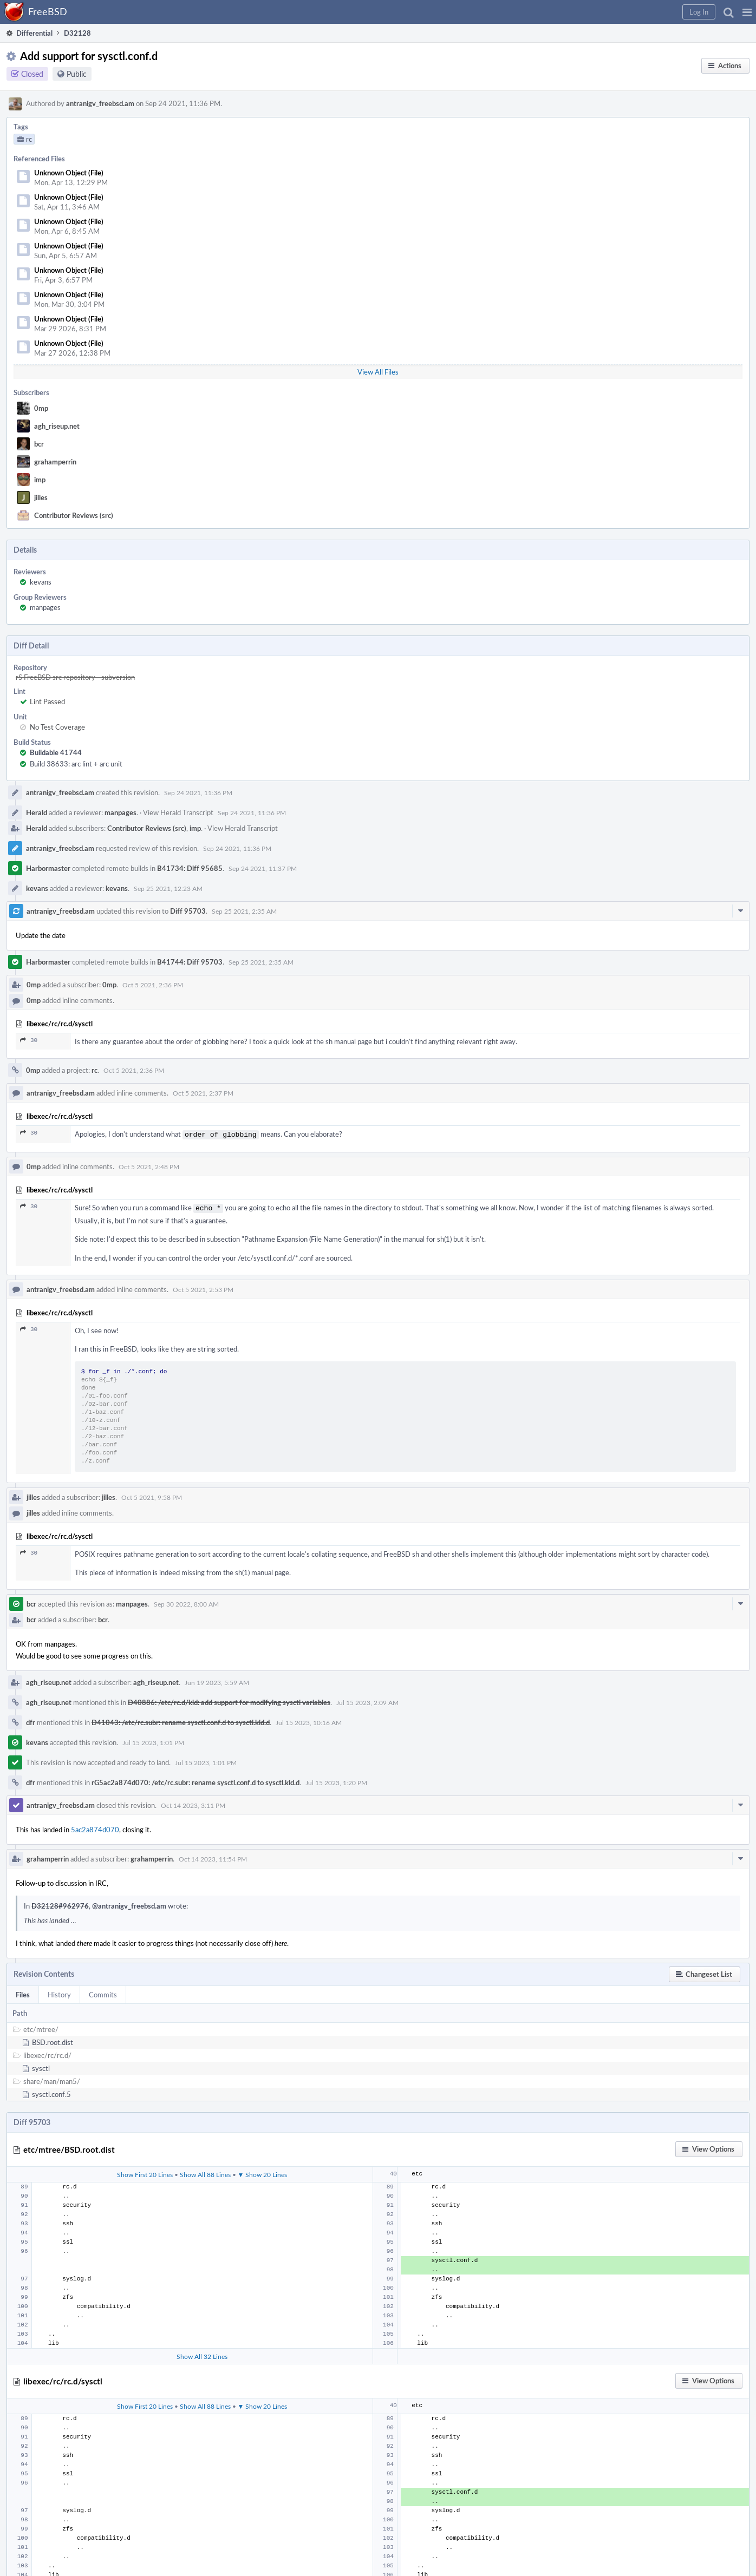 The image size is (756, 2576). What do you see at coordinates (41, 2066) in the screenshot?
I see `sysctl` at bounding box center [41, 2066].